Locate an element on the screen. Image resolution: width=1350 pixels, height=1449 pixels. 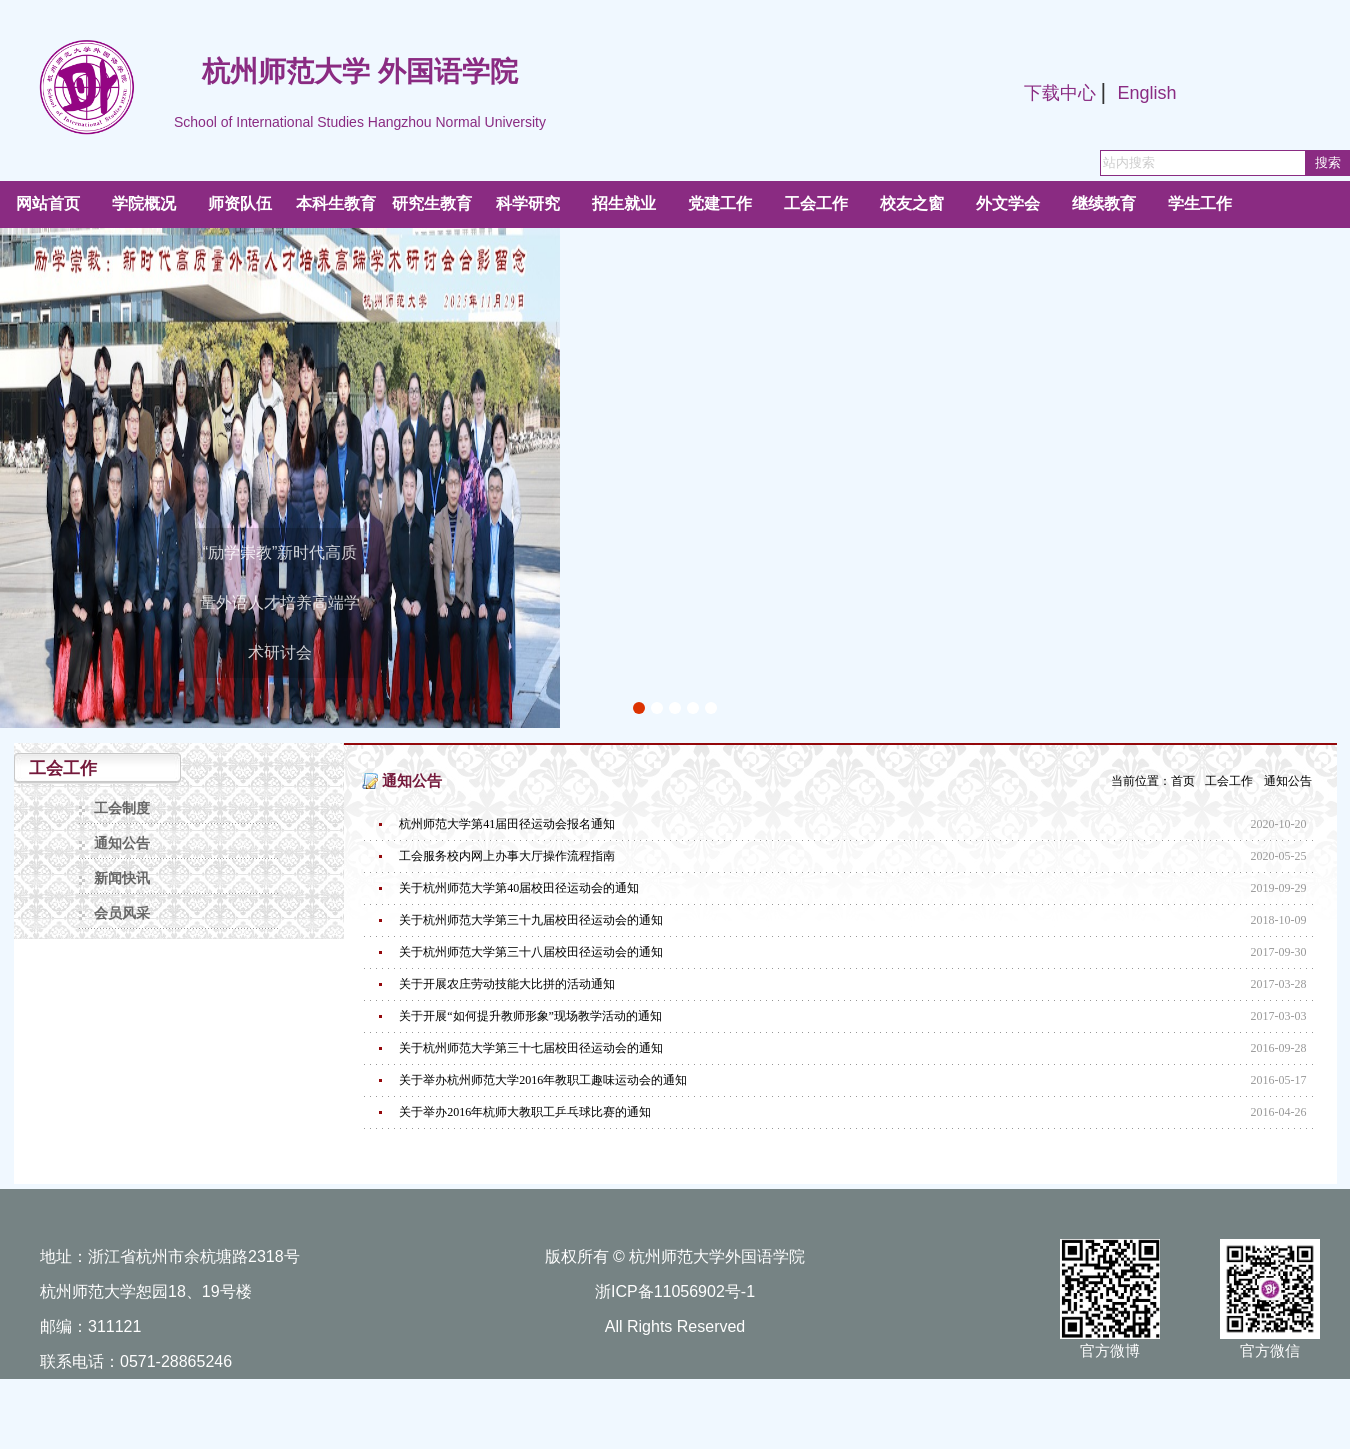
下载中心 is located at coordinates (1060, 93).